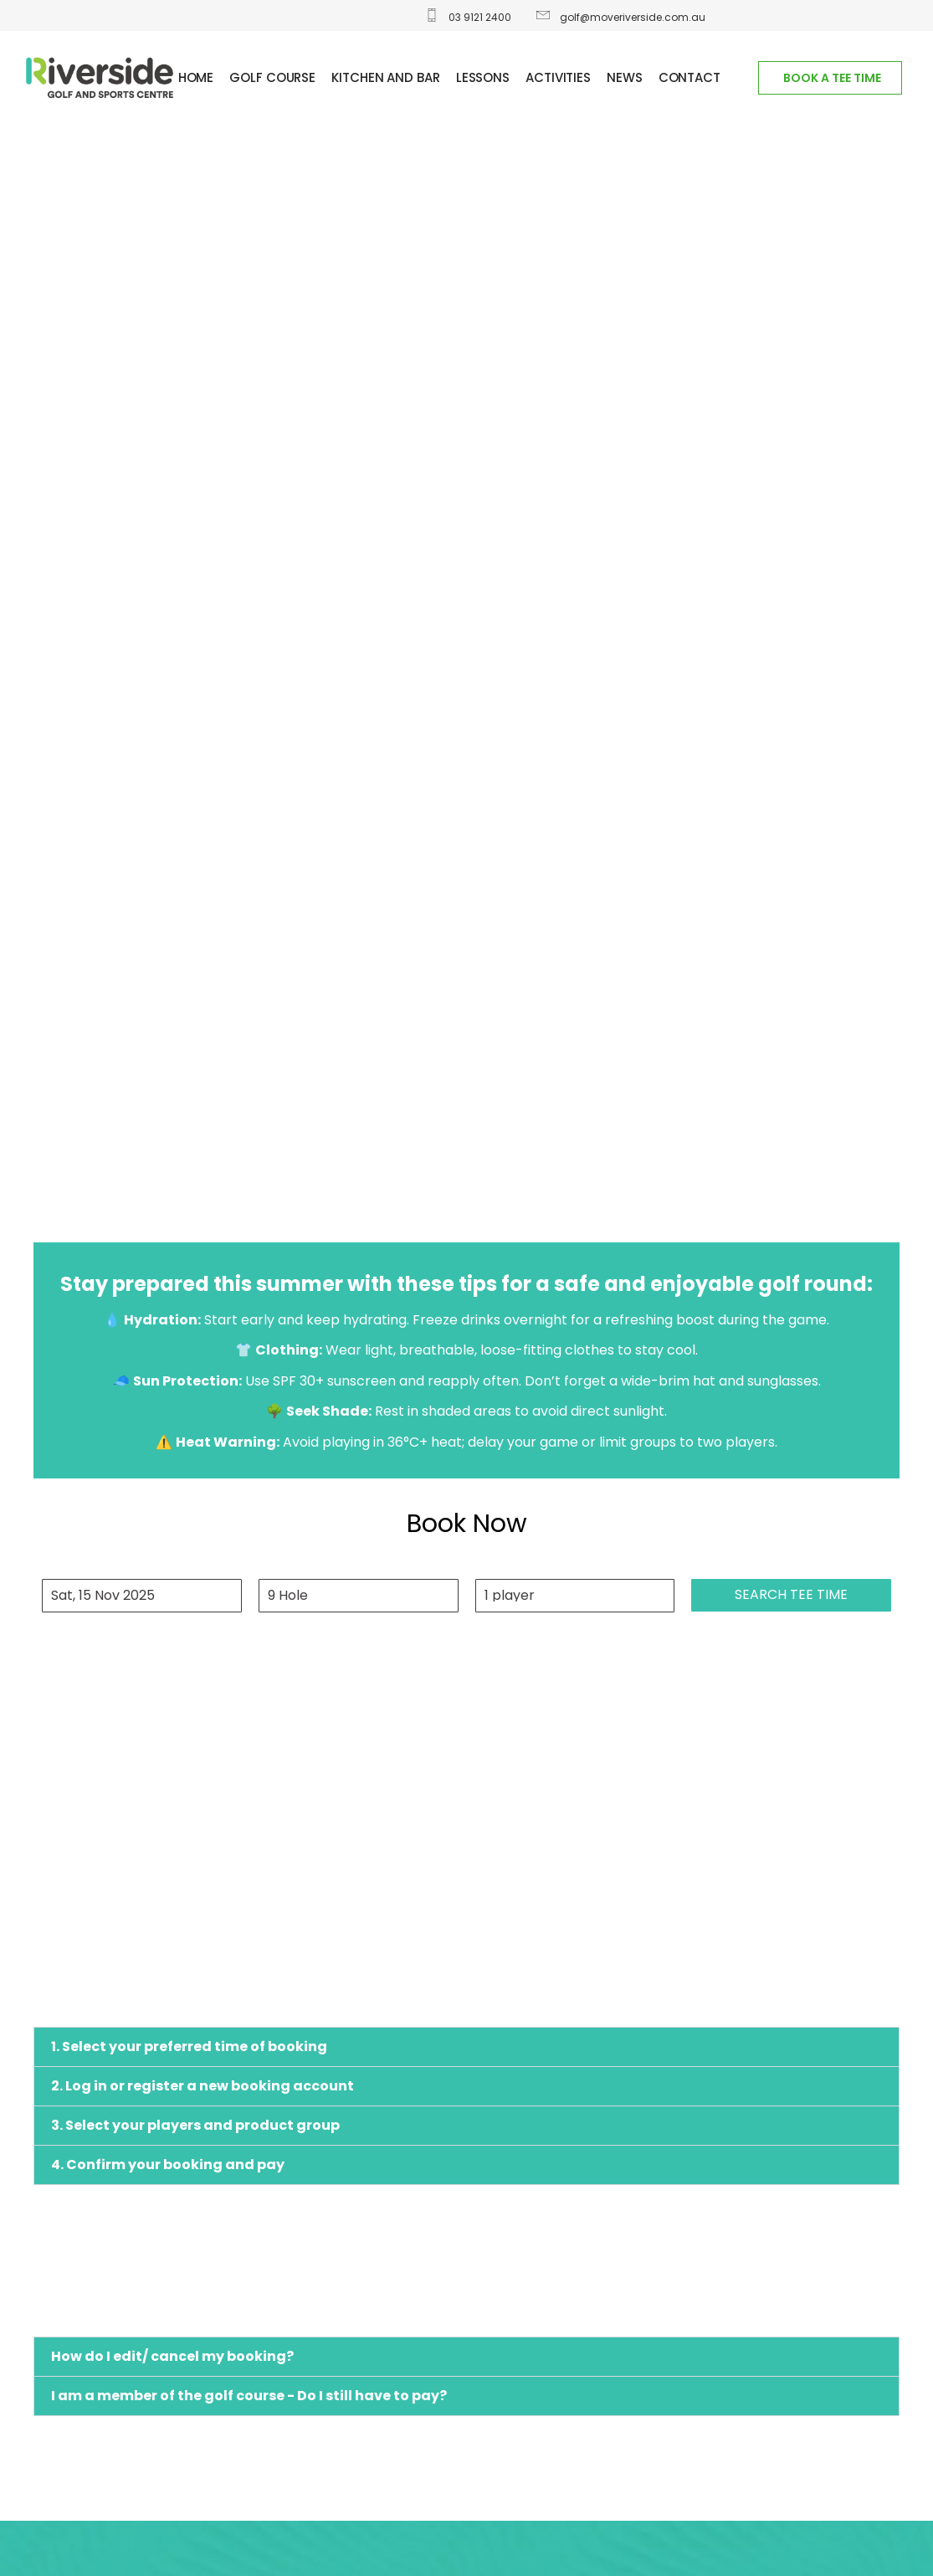  Describe the element at coordinates (558, 77) in the screenshot. I see `ACTIVITIES` at that location.